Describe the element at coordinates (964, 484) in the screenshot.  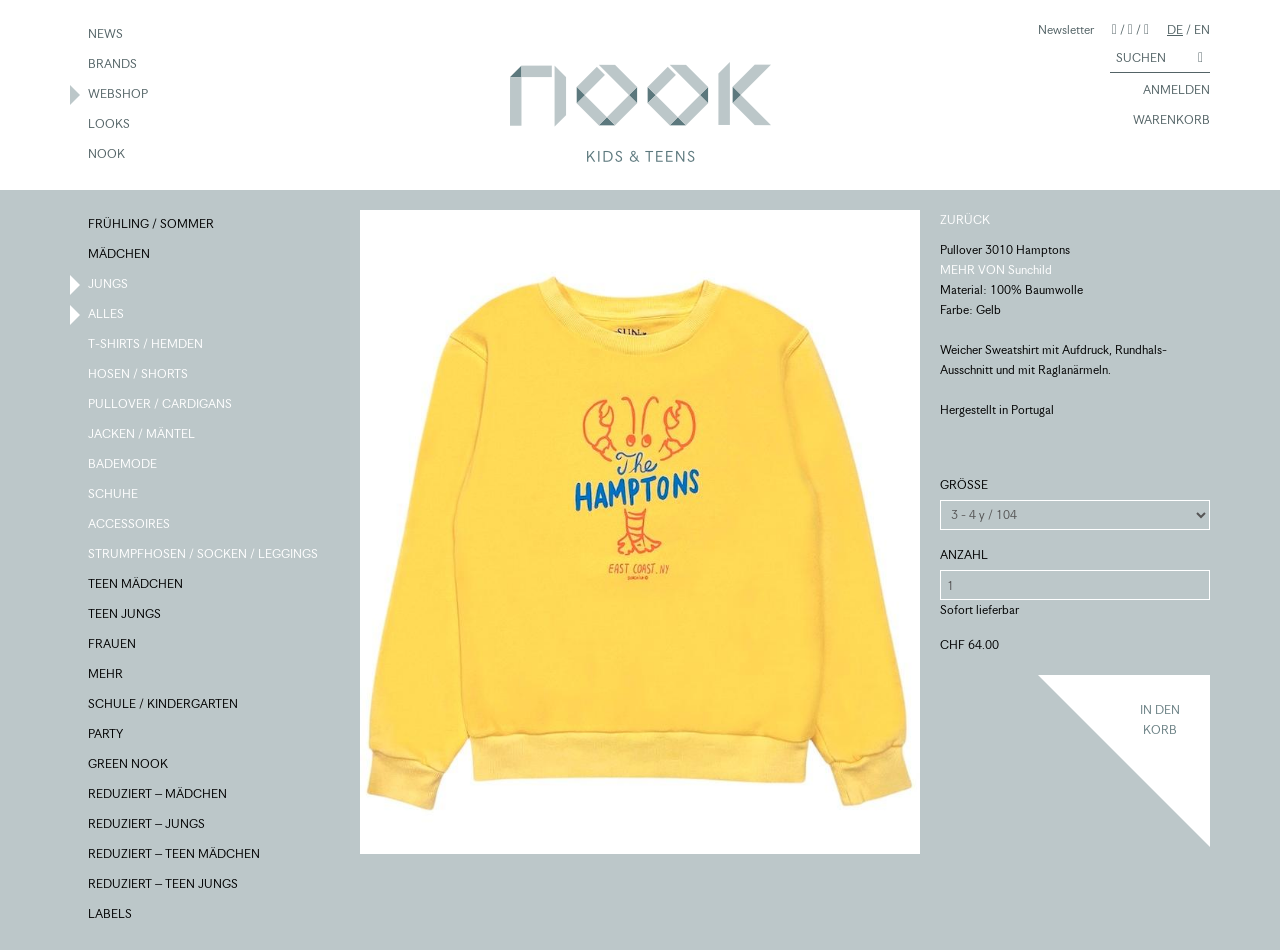
I see `GRÖSSE` at that location.